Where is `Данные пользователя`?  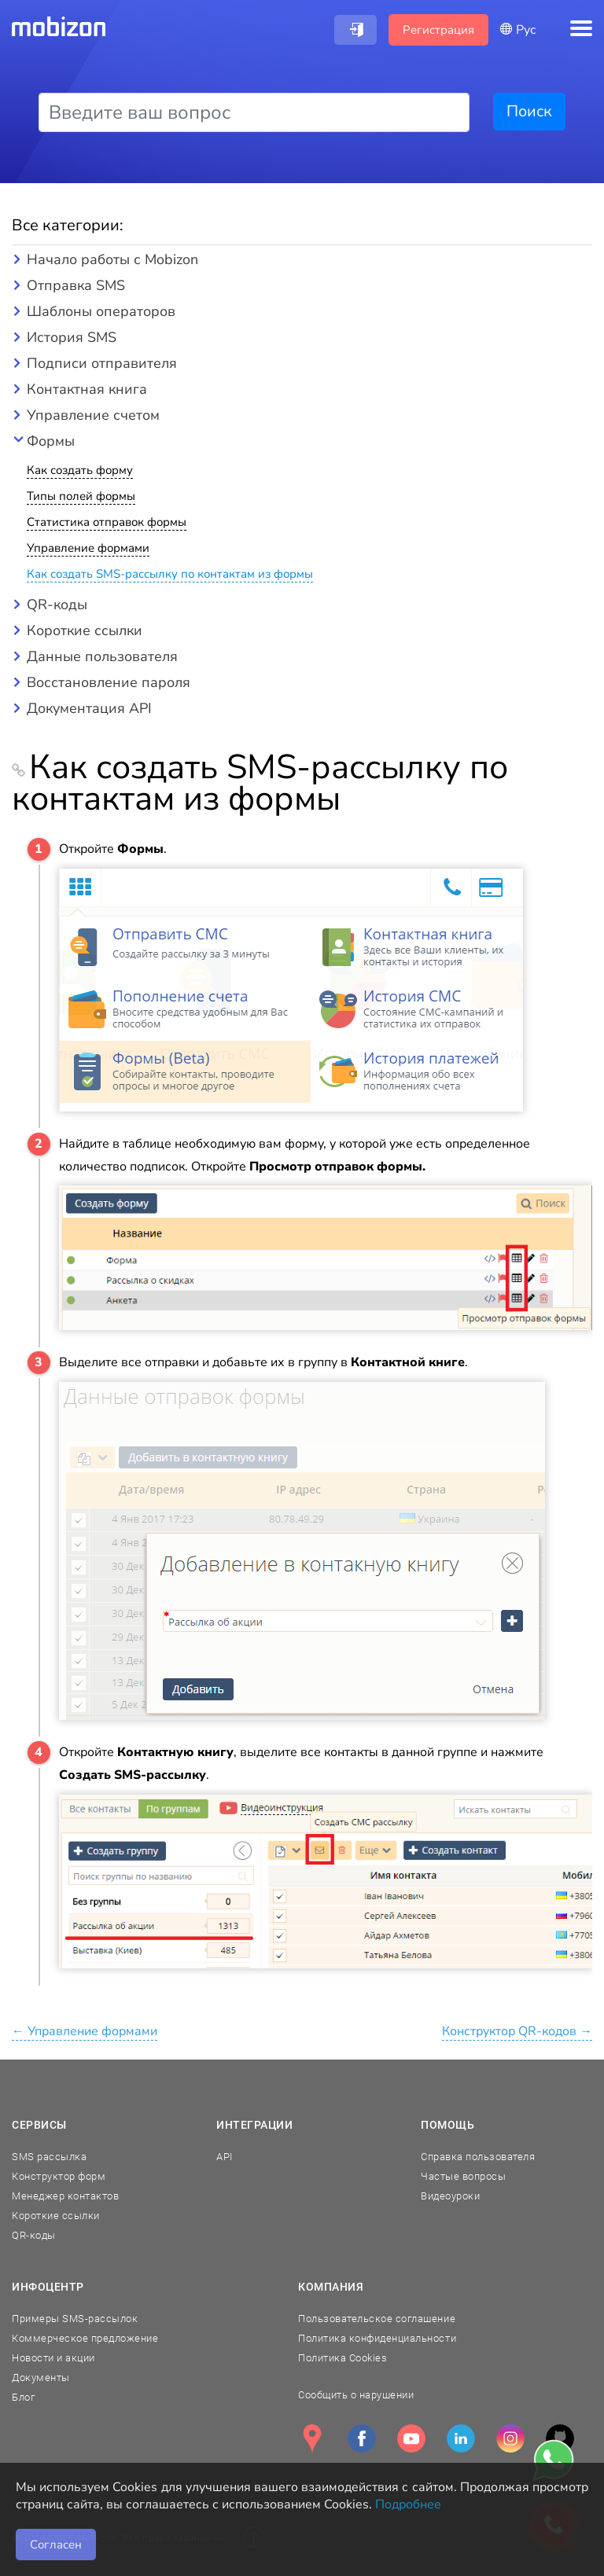
Данные пользователя is located at coordinates (102, 656).